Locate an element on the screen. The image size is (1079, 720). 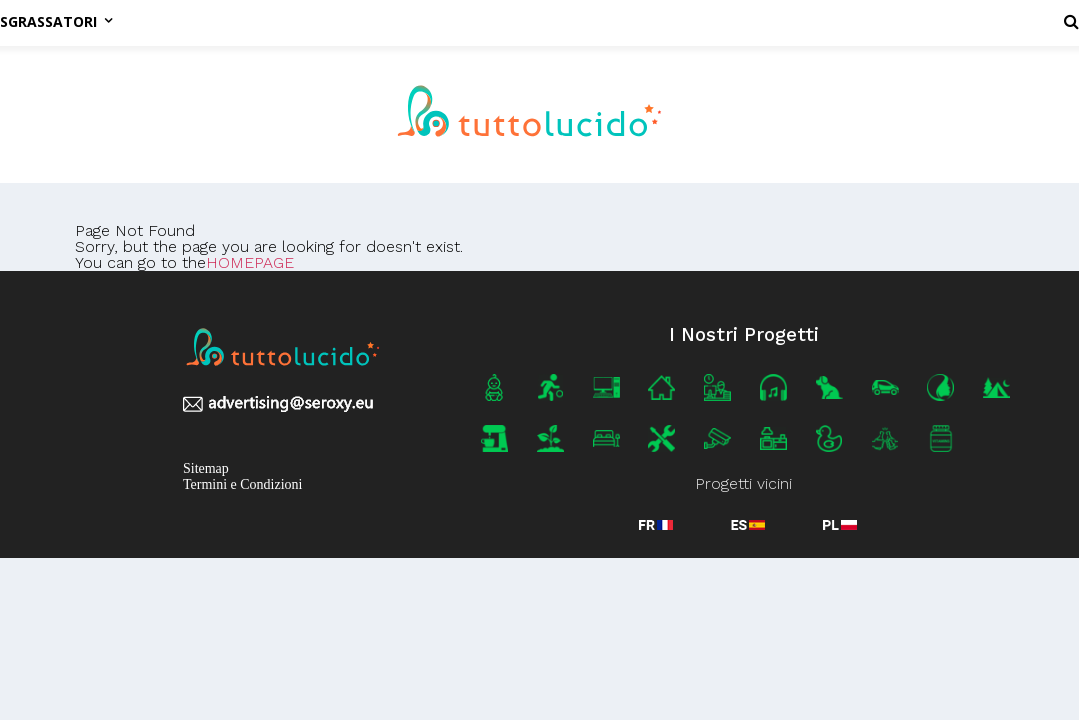
Termini e Condizioni is located at coordinates (243, 484).